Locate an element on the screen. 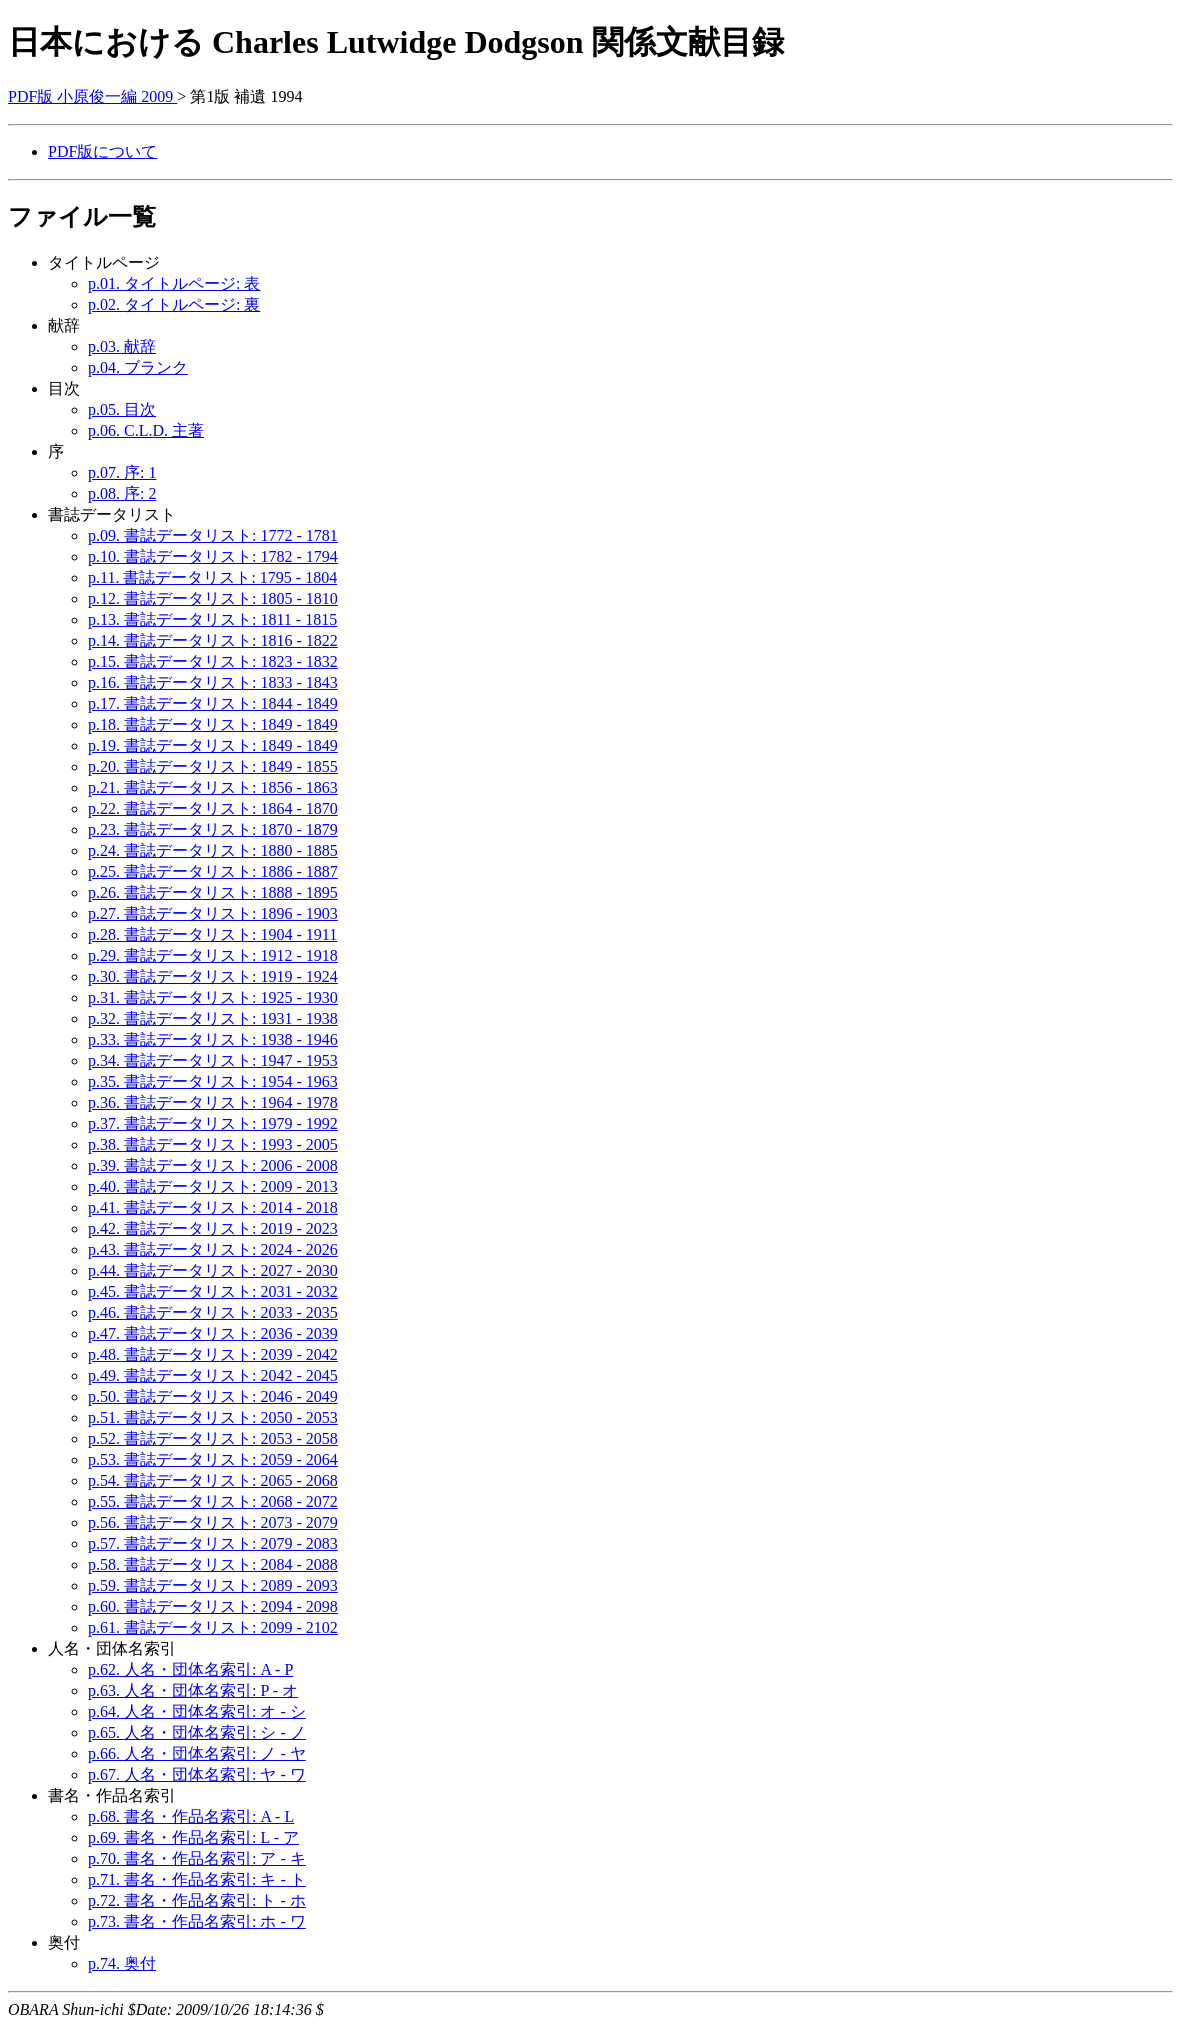 Image resolution: width=1181 pixels, height=2027 pixels. p.07. 序: 1 is located at coordinates (122, 472).